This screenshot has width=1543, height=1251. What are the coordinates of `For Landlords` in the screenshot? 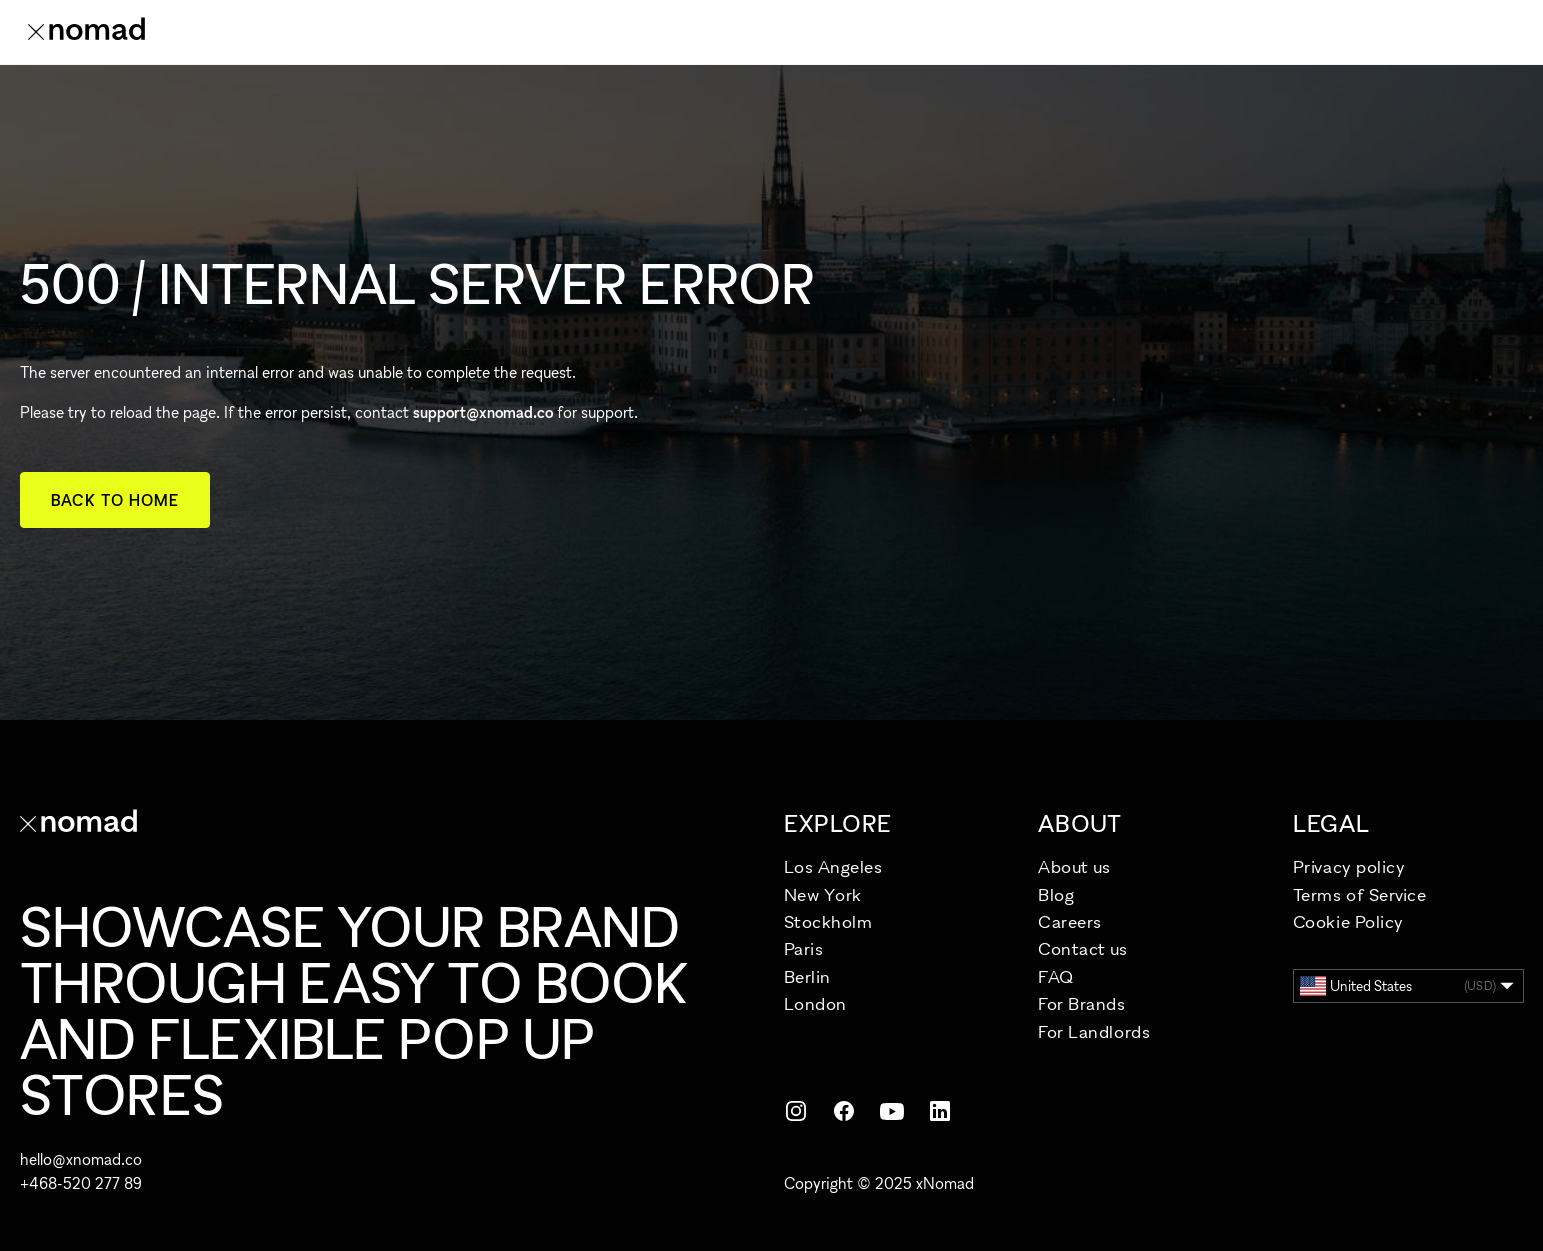 It's located at (1094, 1031).